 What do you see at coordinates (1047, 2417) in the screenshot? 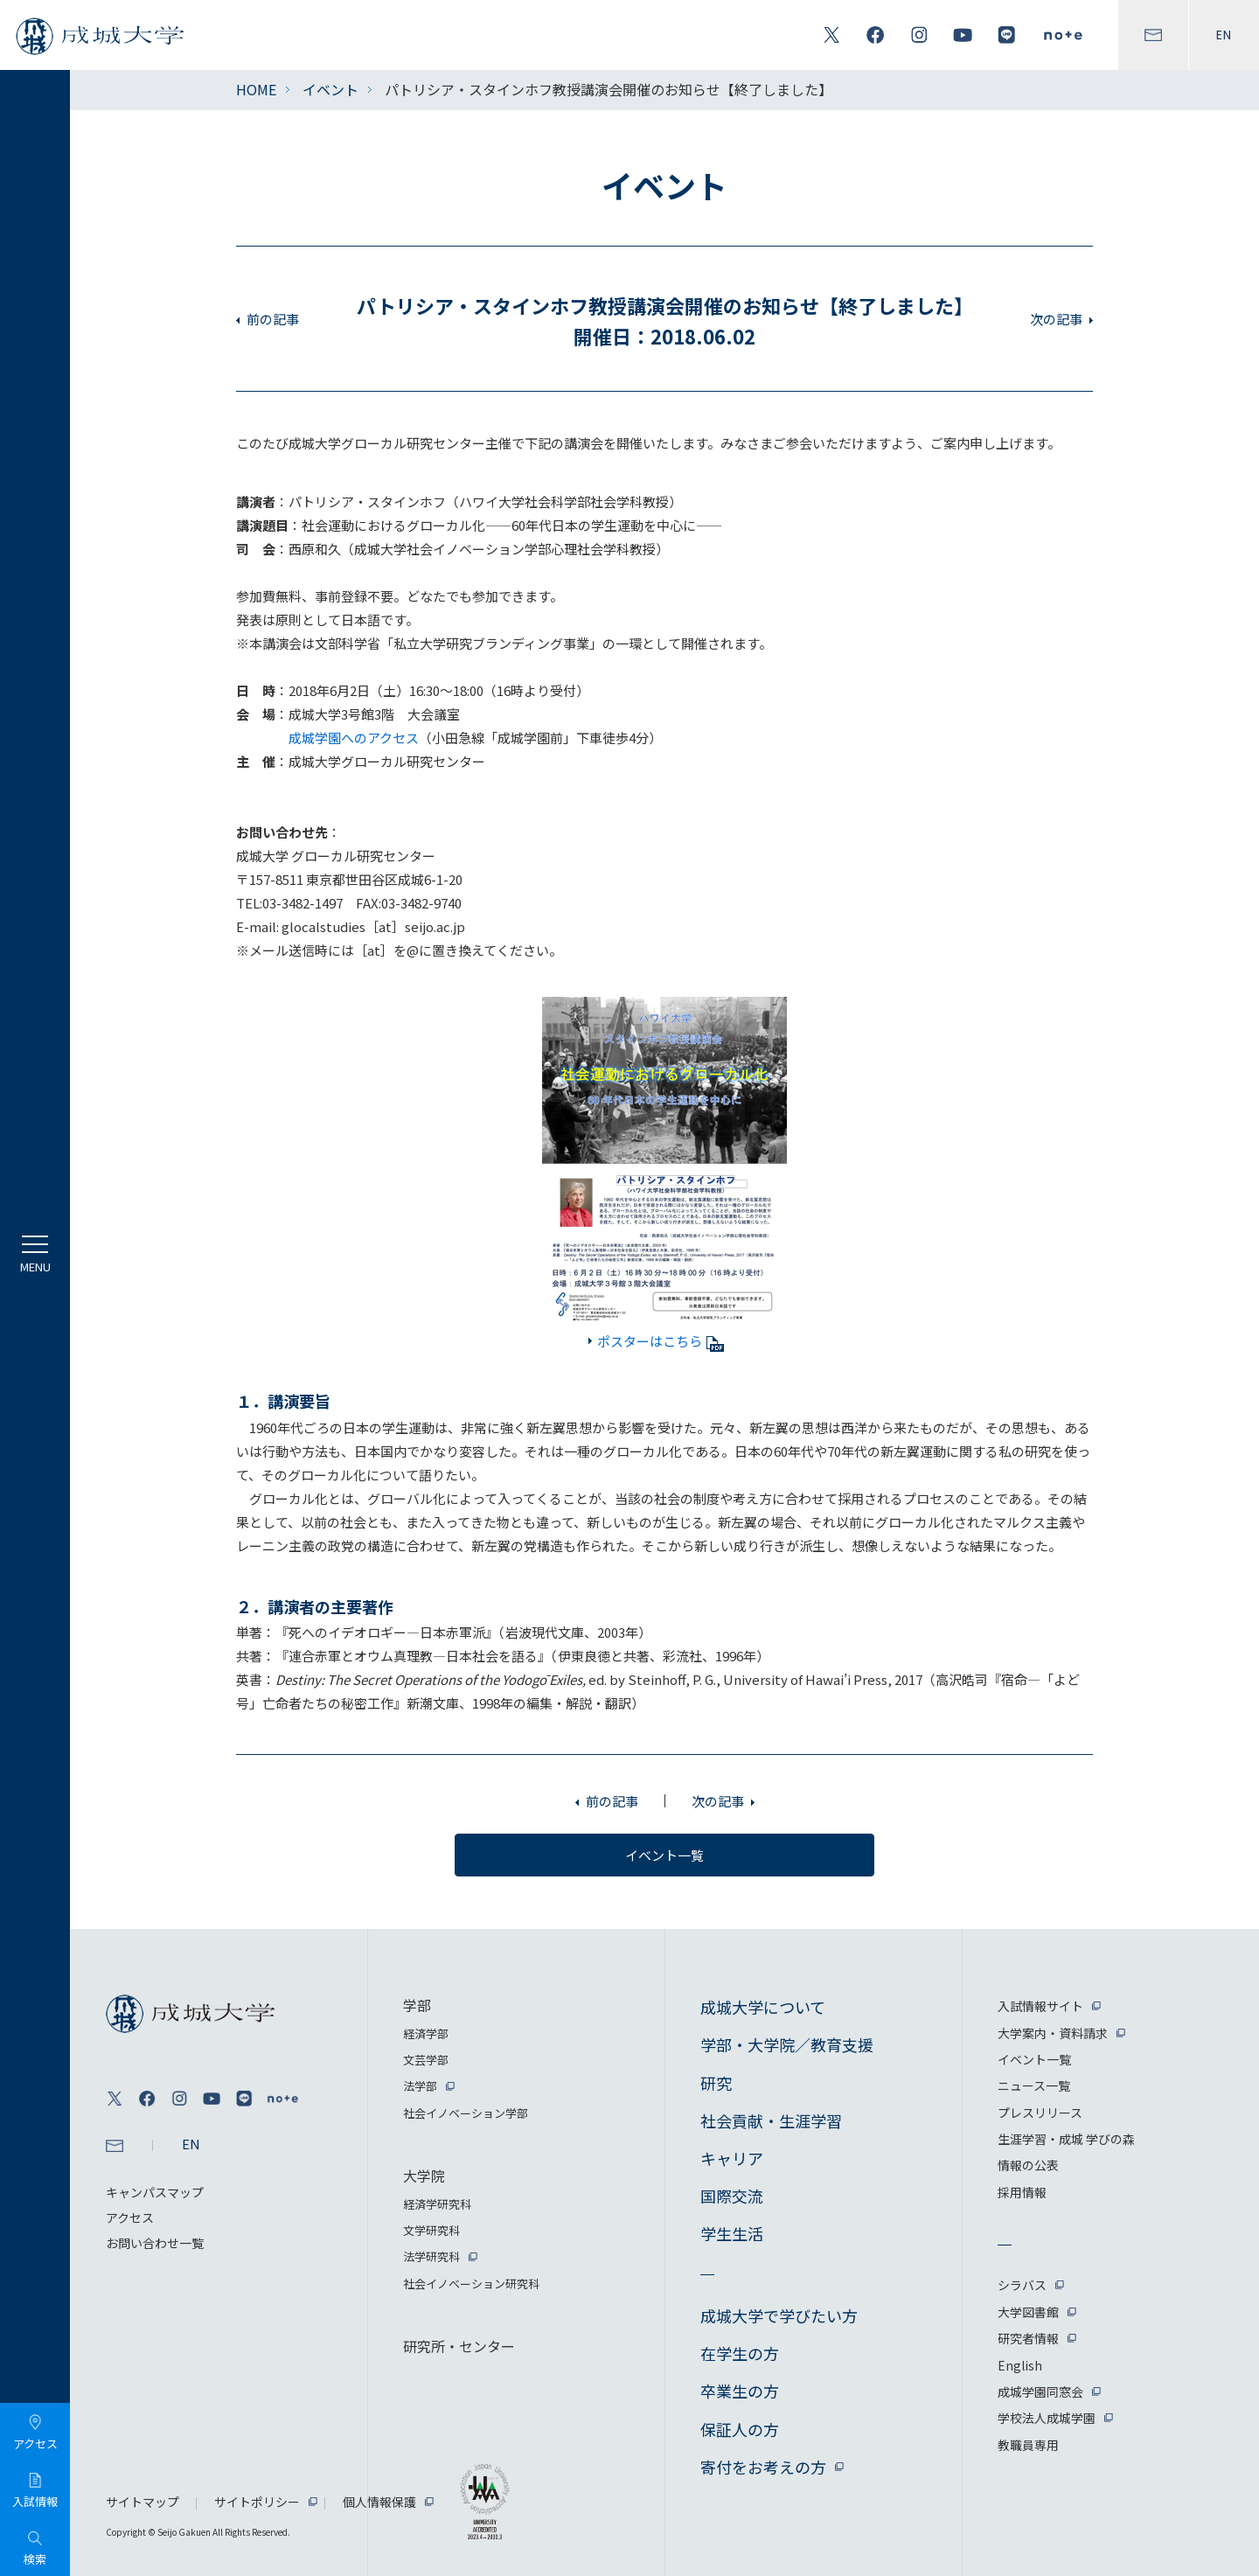
I see `学校法人成城学園` at bounding box center [1047, 2417].